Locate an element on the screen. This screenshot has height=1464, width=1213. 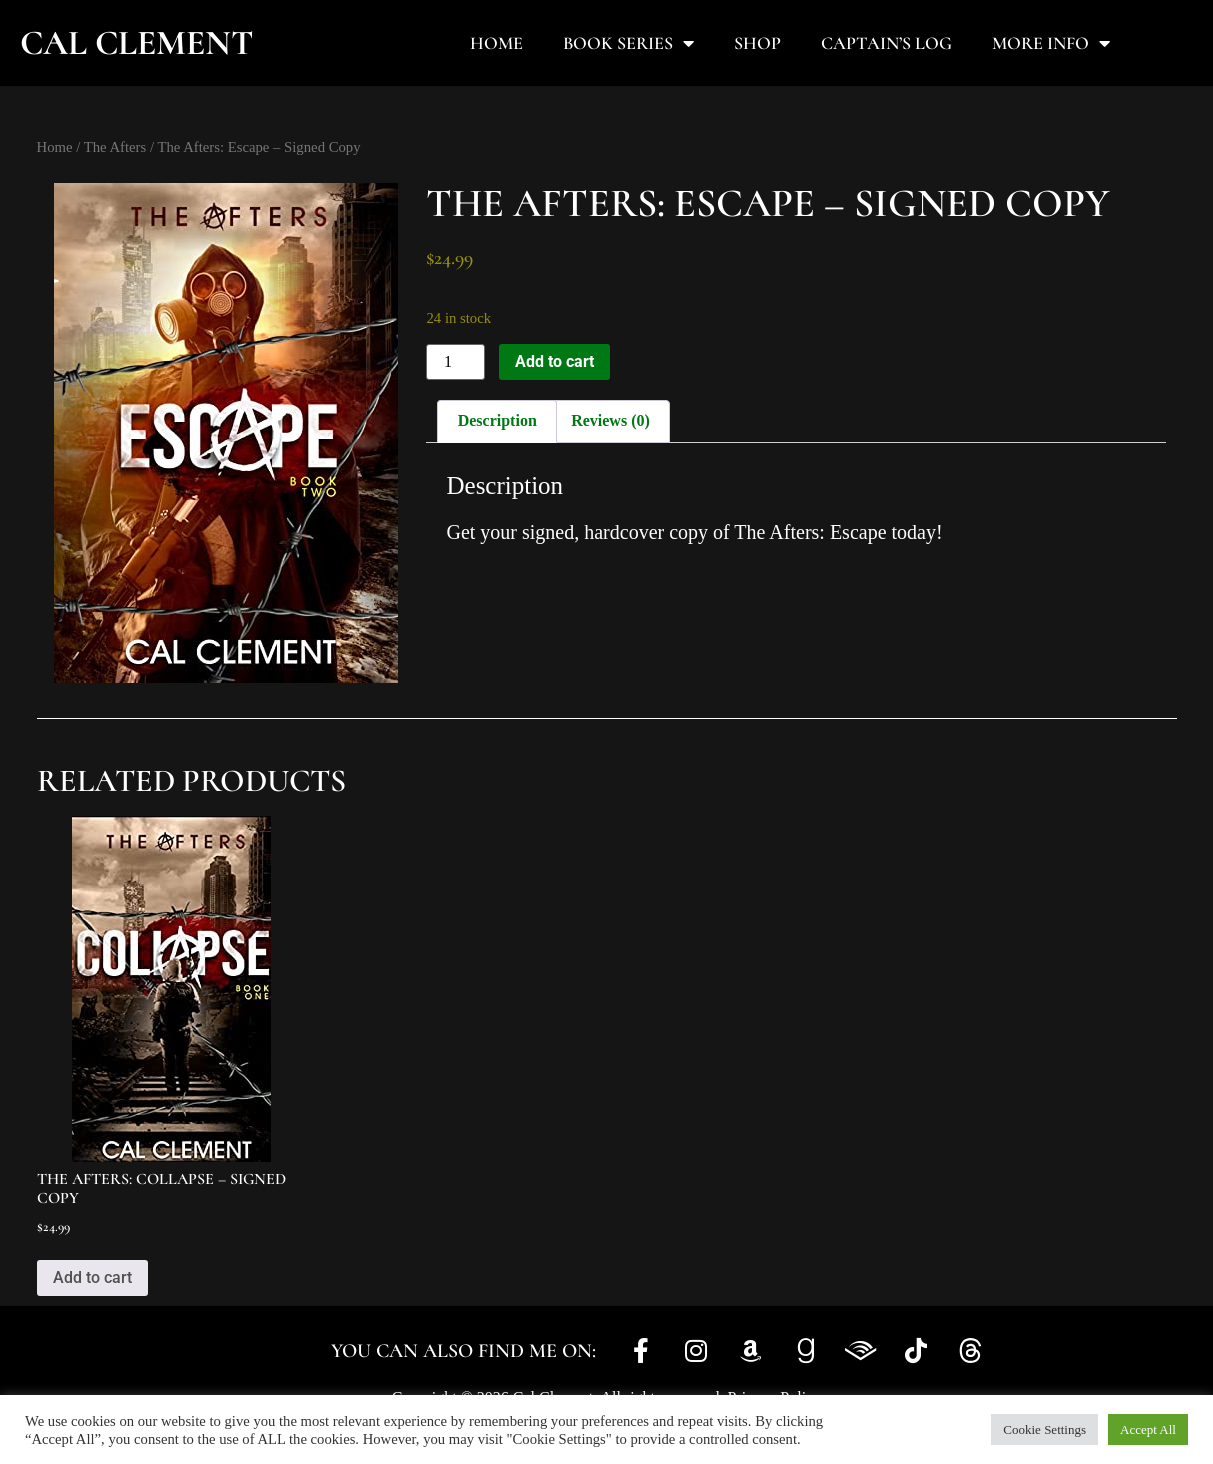
Cookie Settings [button] is located at coordinates (1044, 1429).